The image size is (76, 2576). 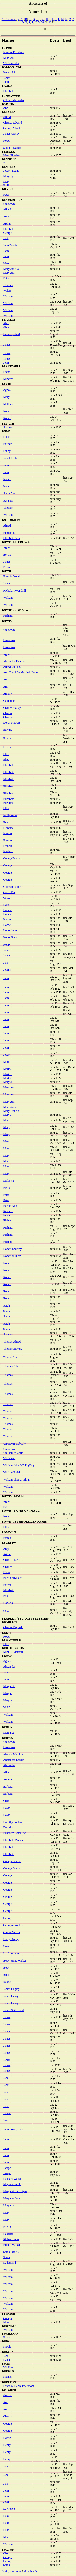 I want to click on Charles Reginald, so click(x=13, y=1627).